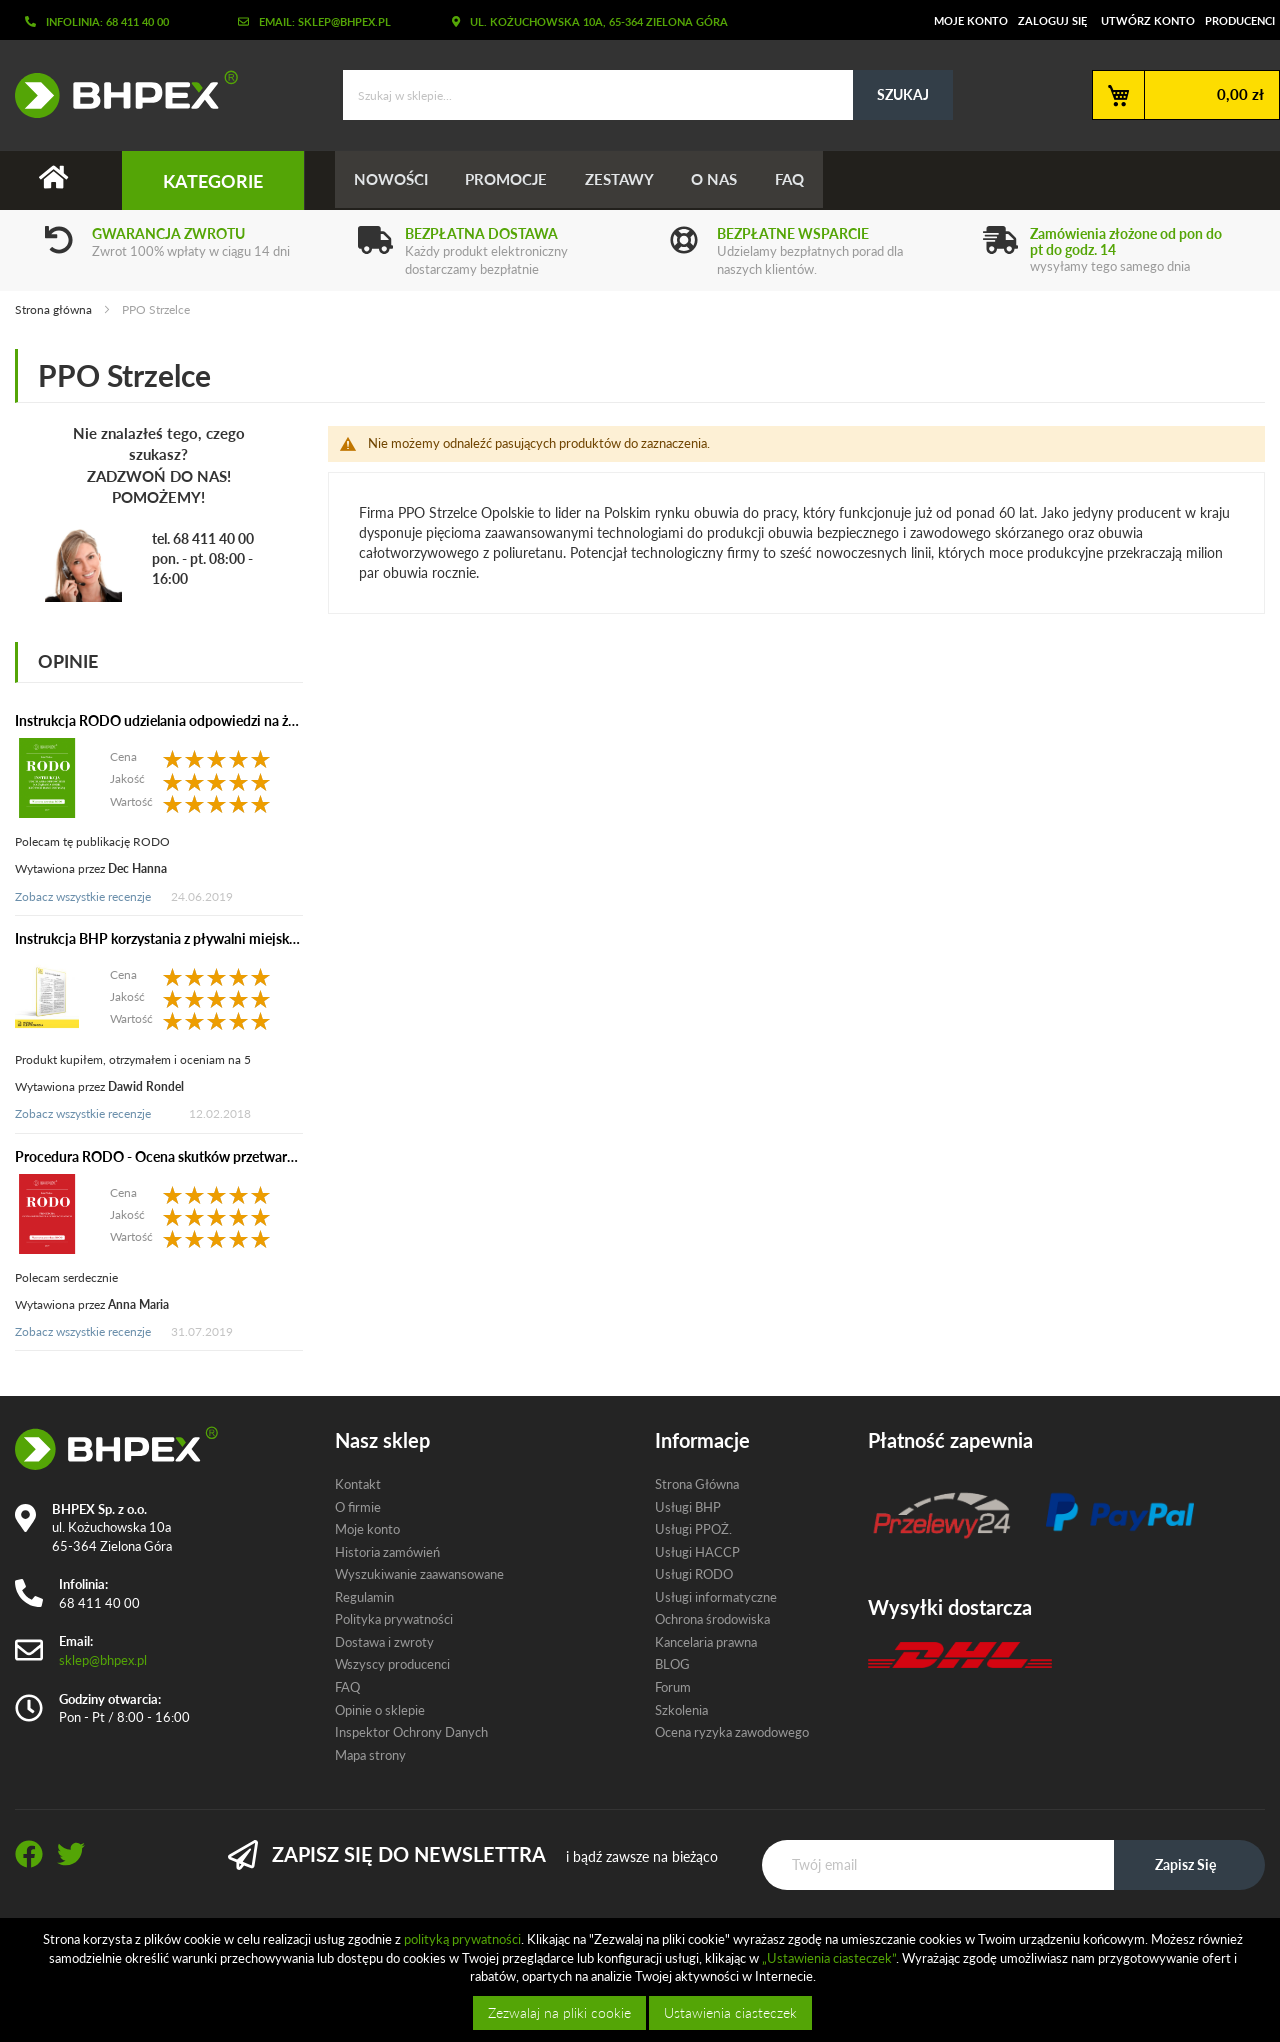  Describe the element at coordinates (380, 1710) in the screenshot. I see `Opinie o sklepie` at that location.